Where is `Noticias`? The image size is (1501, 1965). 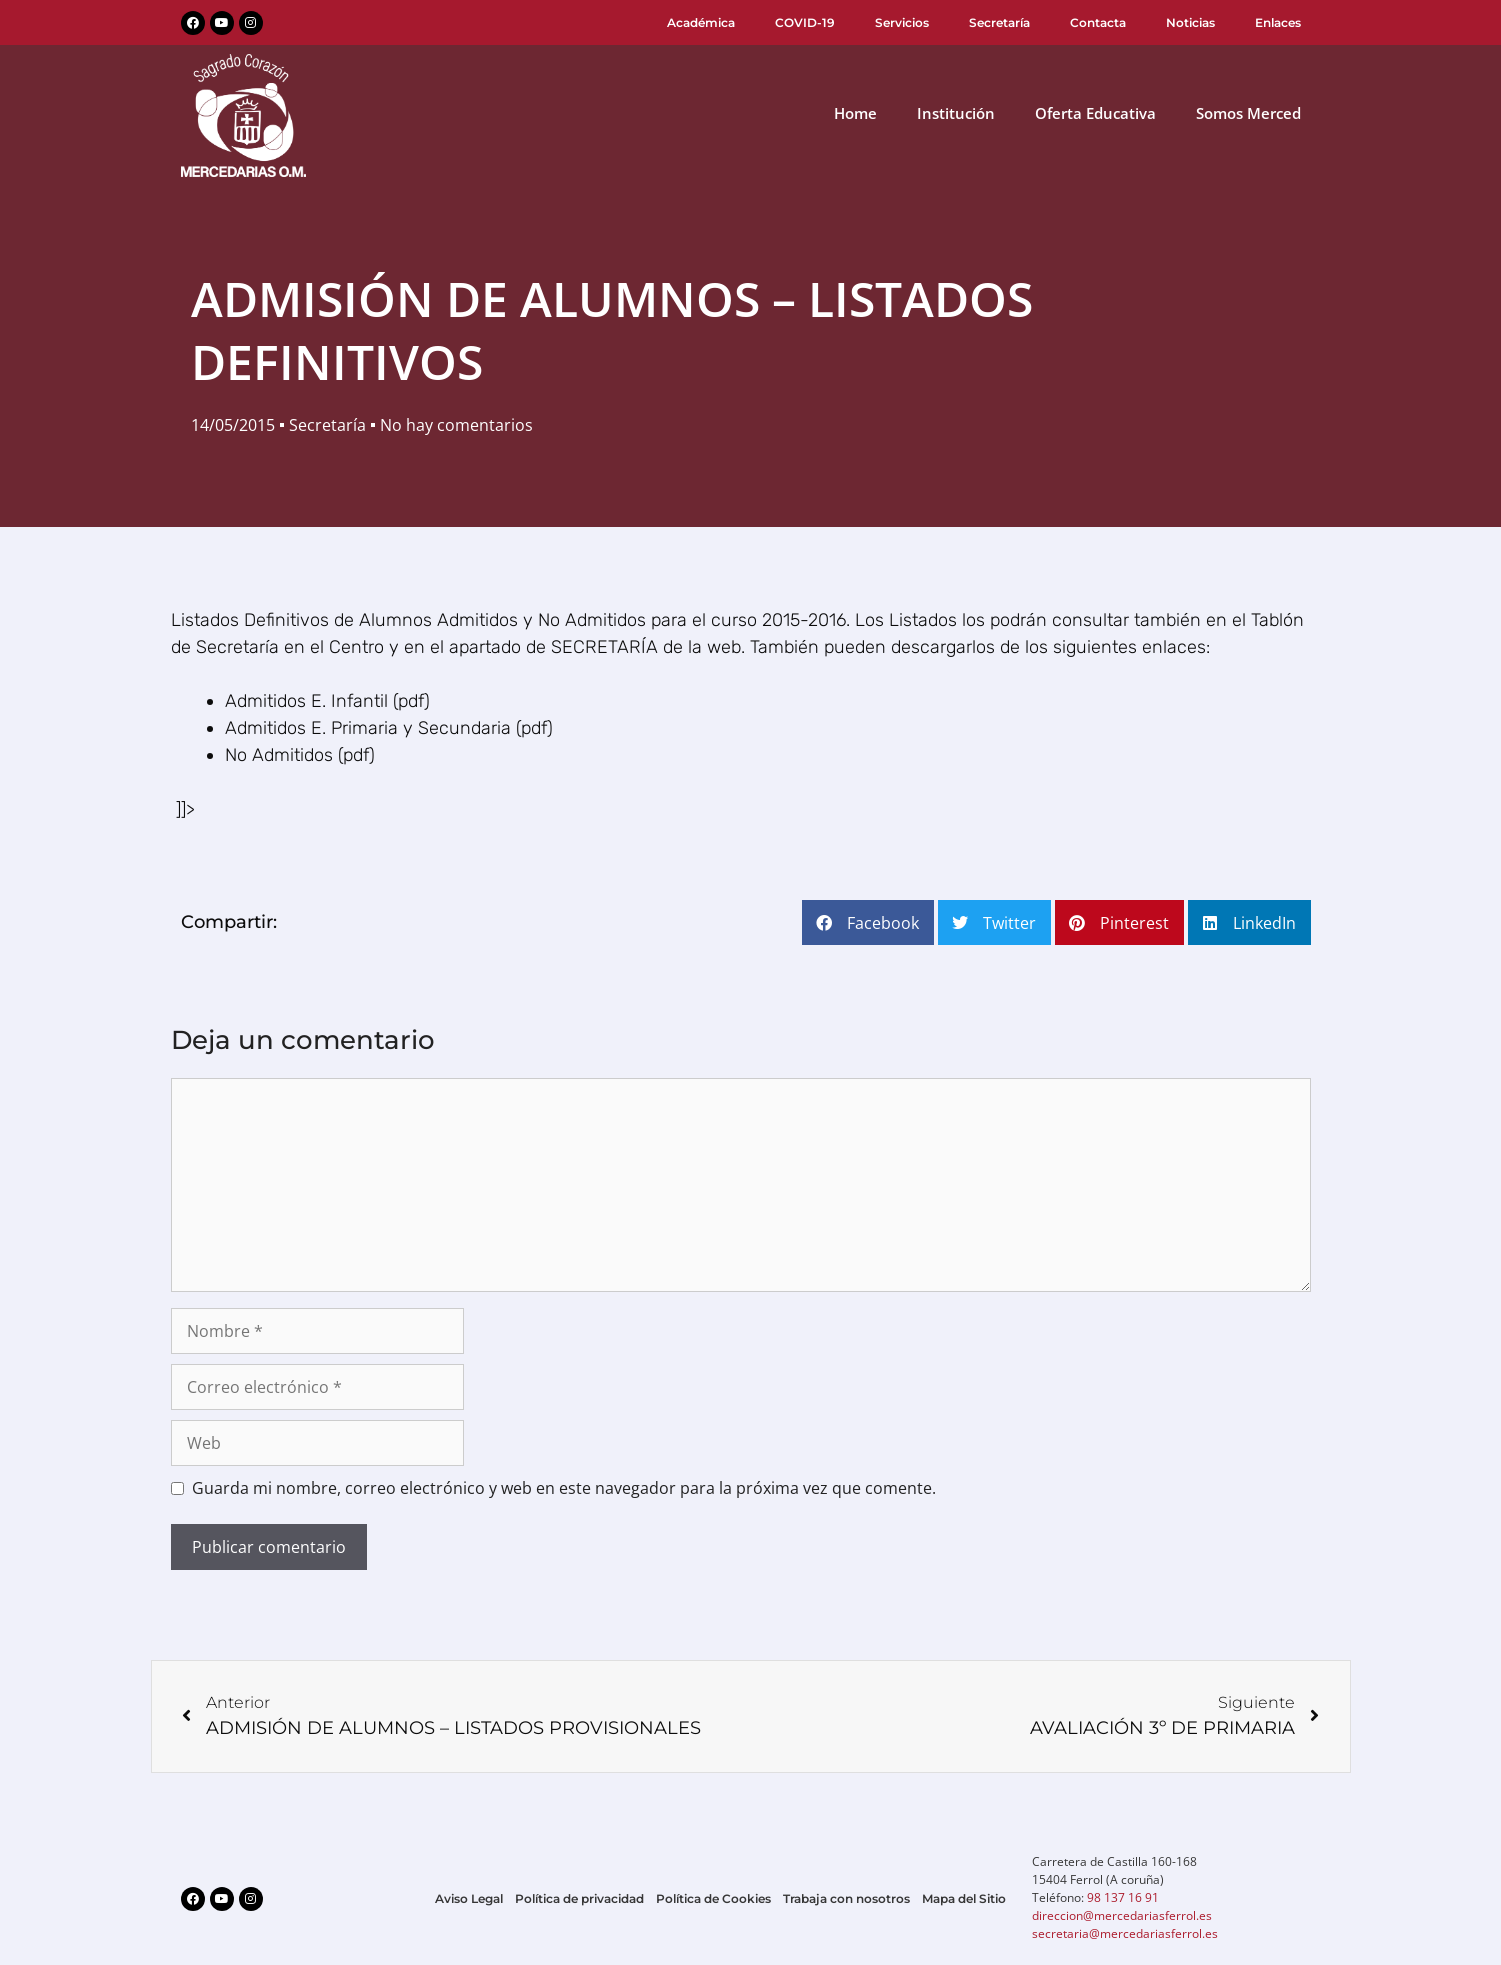
Noticias is located at coordinates (1190, 22).